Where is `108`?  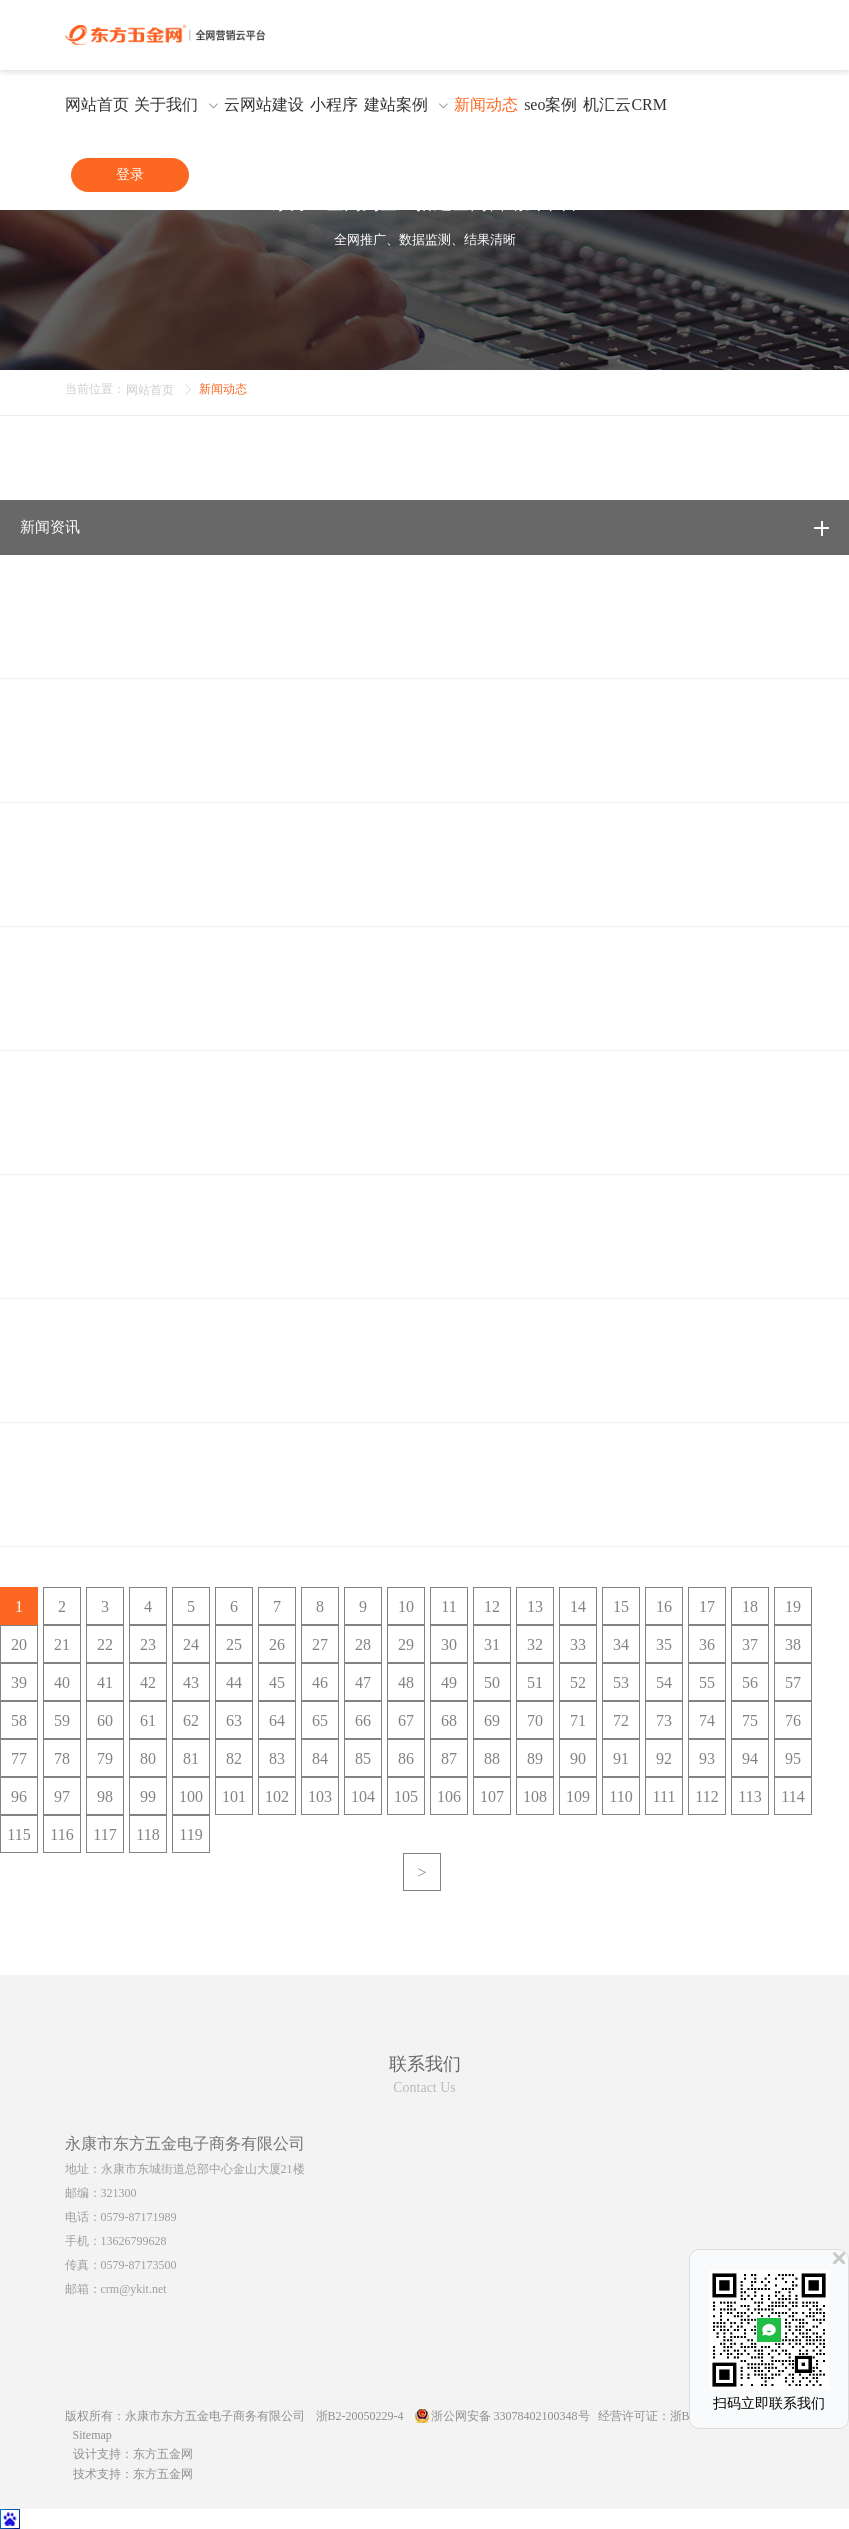
108 is located at coordinates (535, 1796).